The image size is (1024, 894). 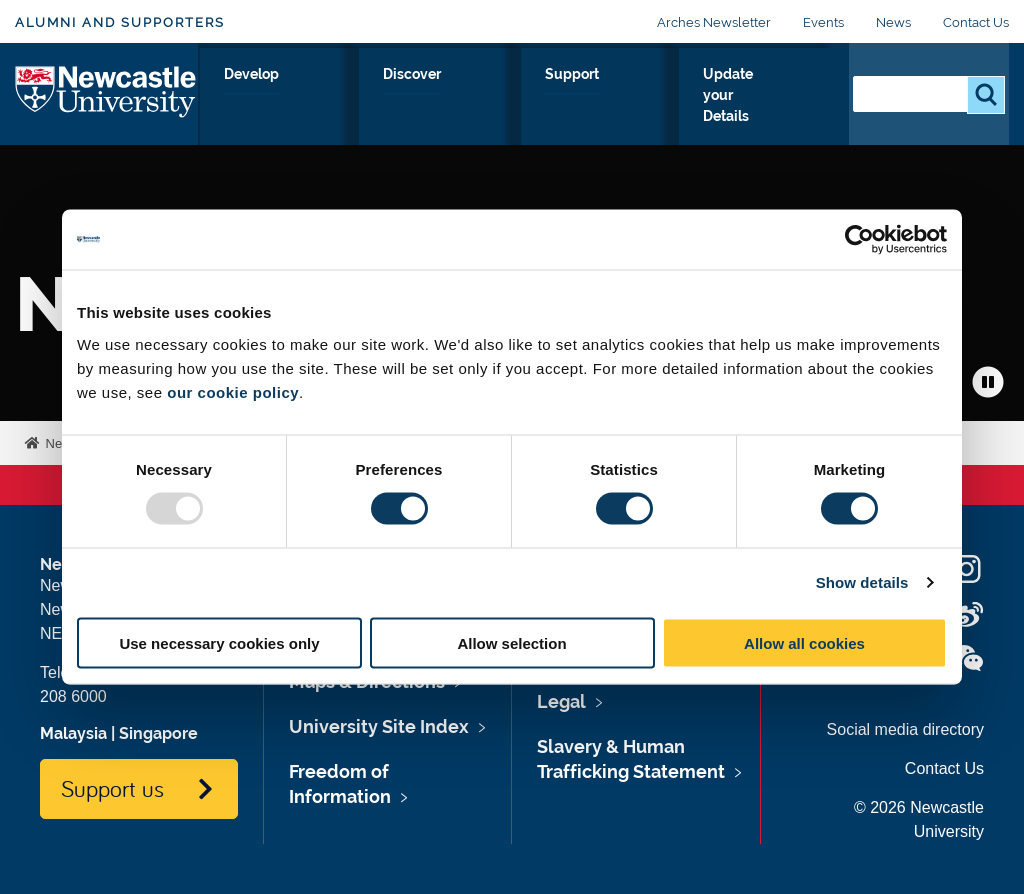 What do you see at coordinates (511, 642) in the screenshot?
I see `Allow selection` at bounding box center [511, 642].